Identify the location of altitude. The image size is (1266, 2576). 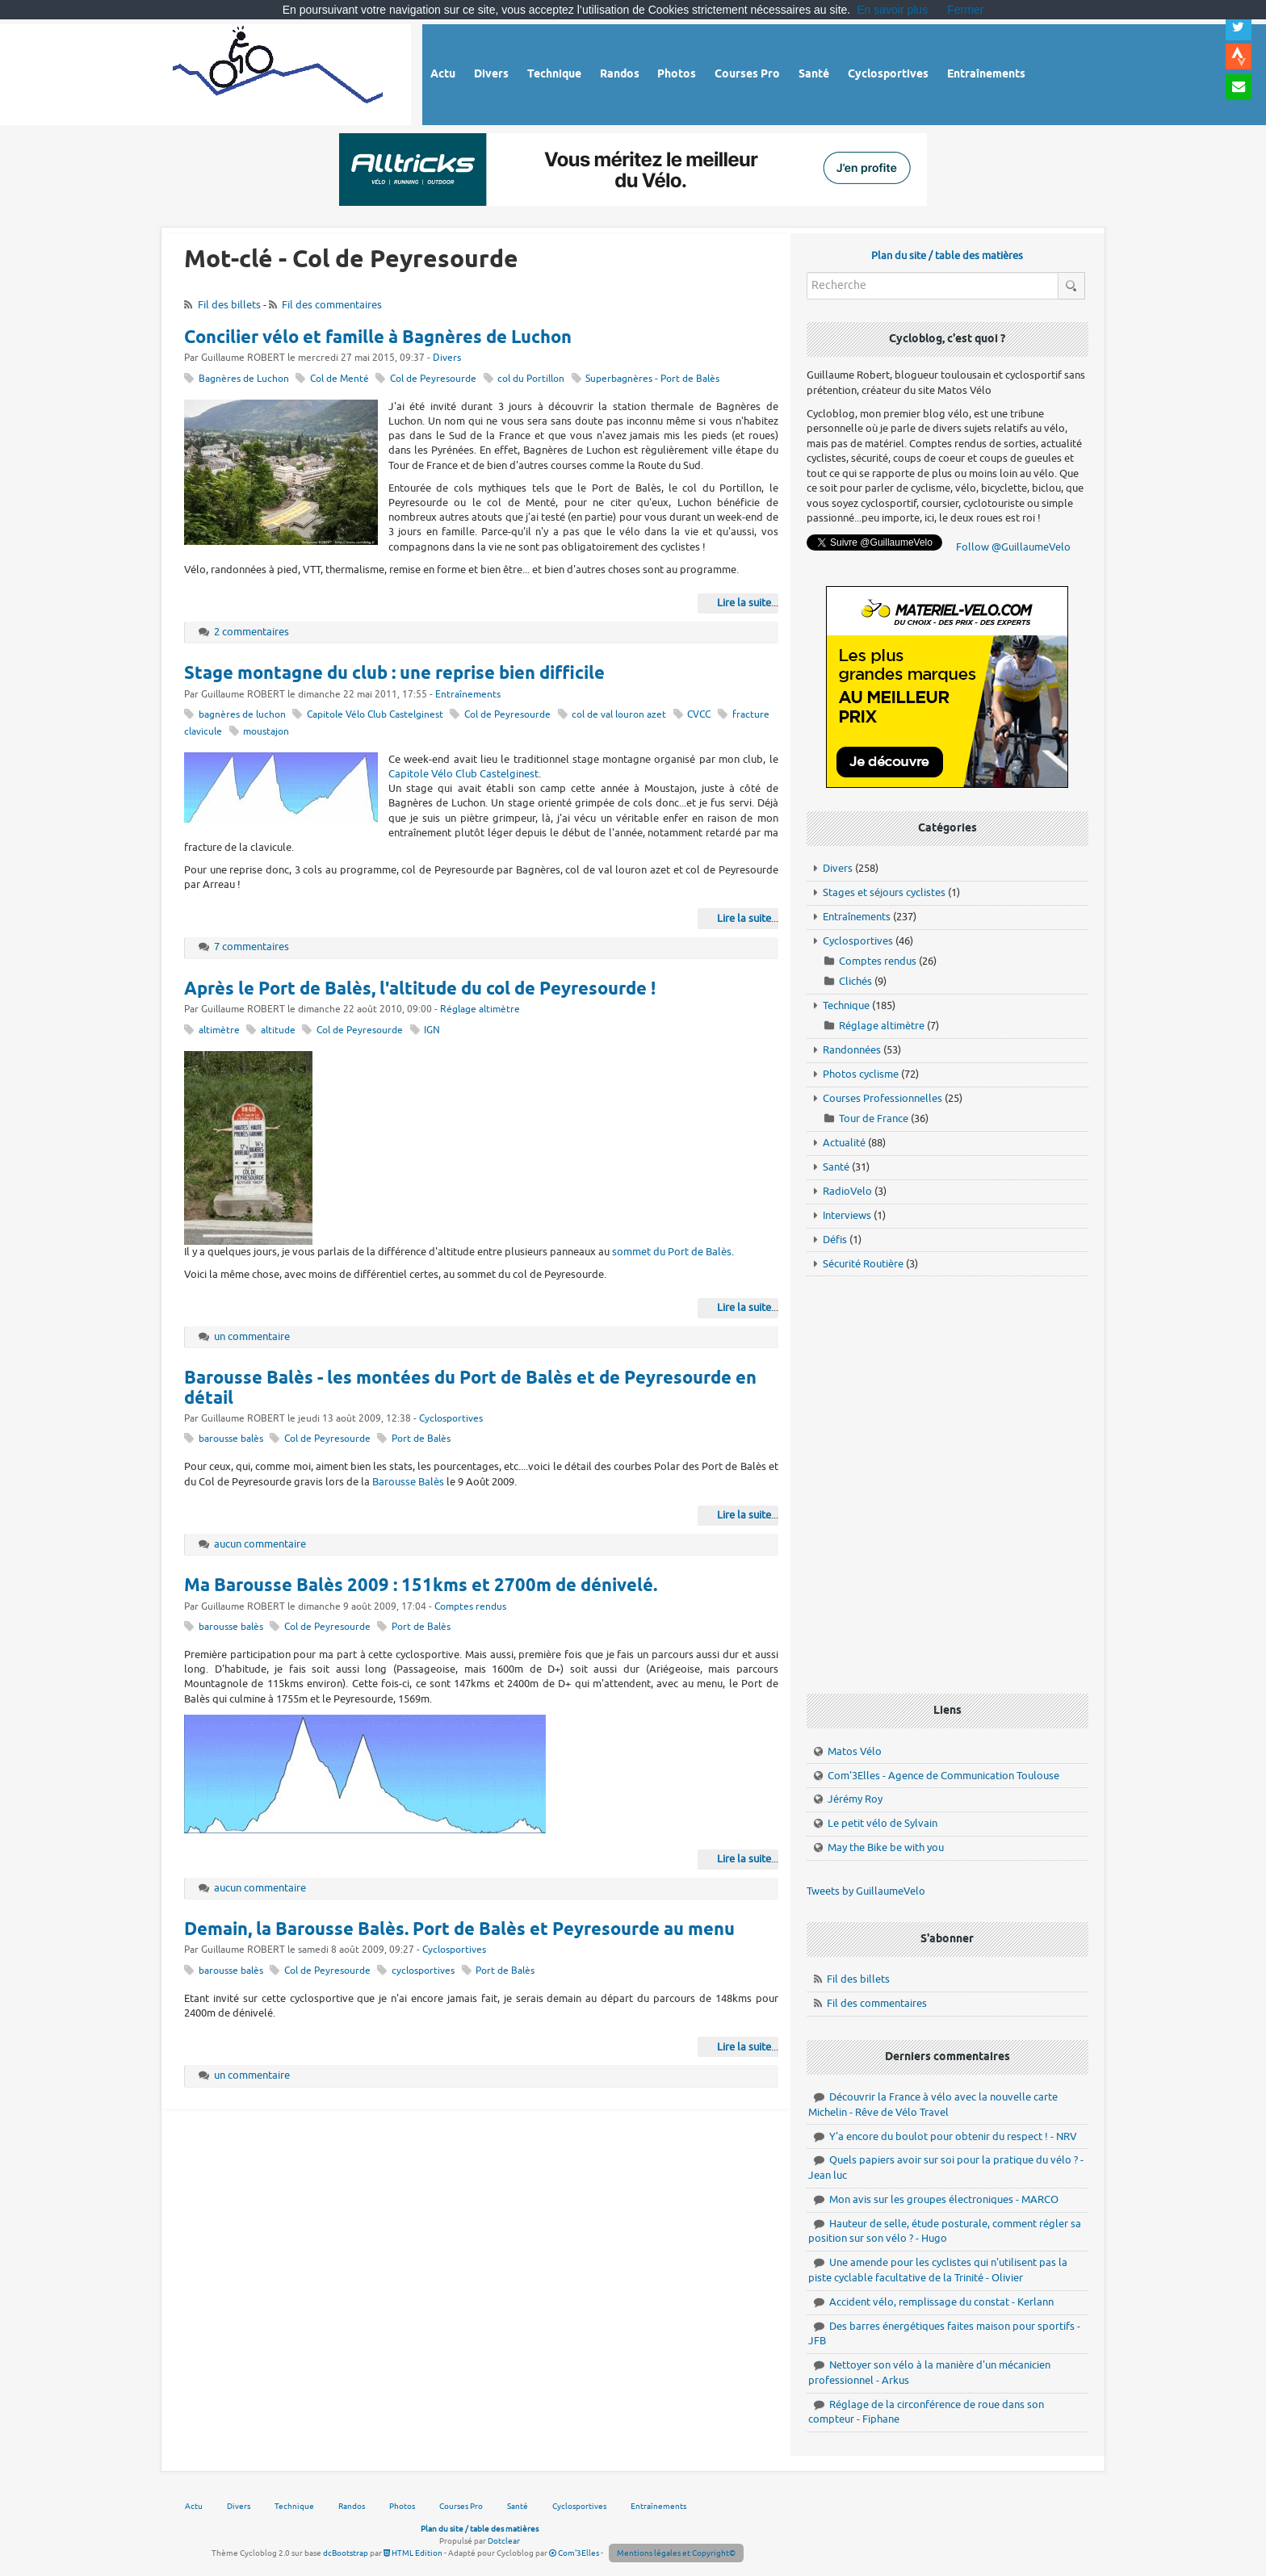
(278, 1030).